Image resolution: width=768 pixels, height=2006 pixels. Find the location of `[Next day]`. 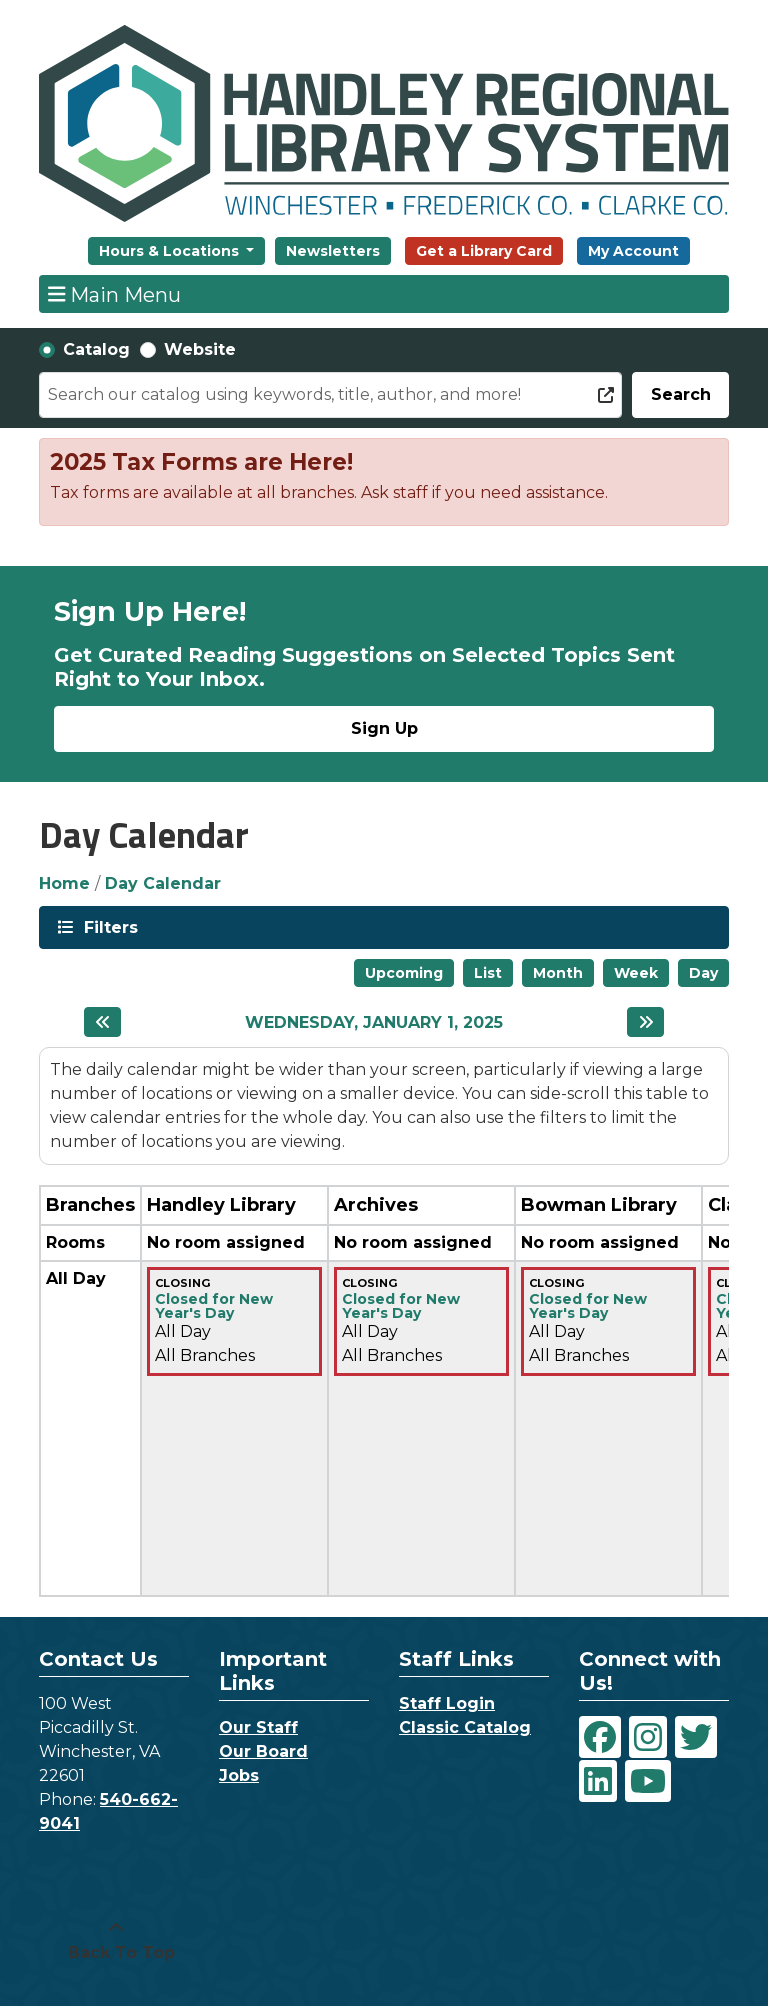

[Next day] is located at coordinates (645, 1022).